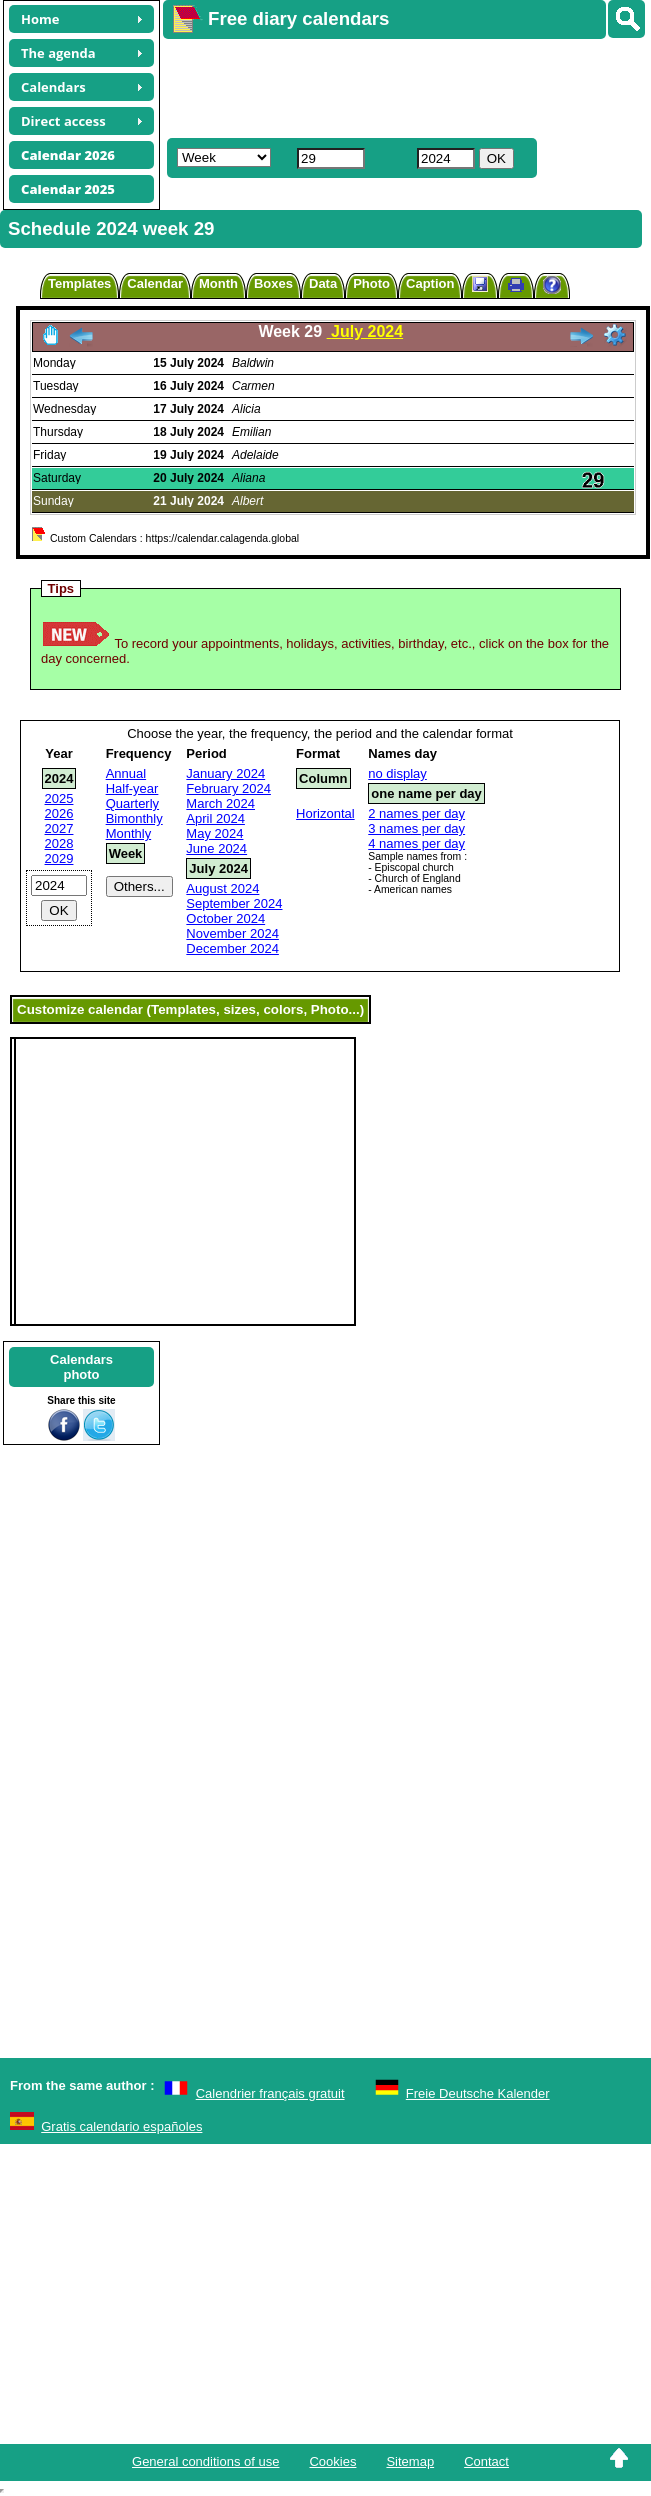 The width and height of the screenshot is (651, 2496). Describe the element at coordinates (397, 773) in the screenshot. I see `no display` at that location.